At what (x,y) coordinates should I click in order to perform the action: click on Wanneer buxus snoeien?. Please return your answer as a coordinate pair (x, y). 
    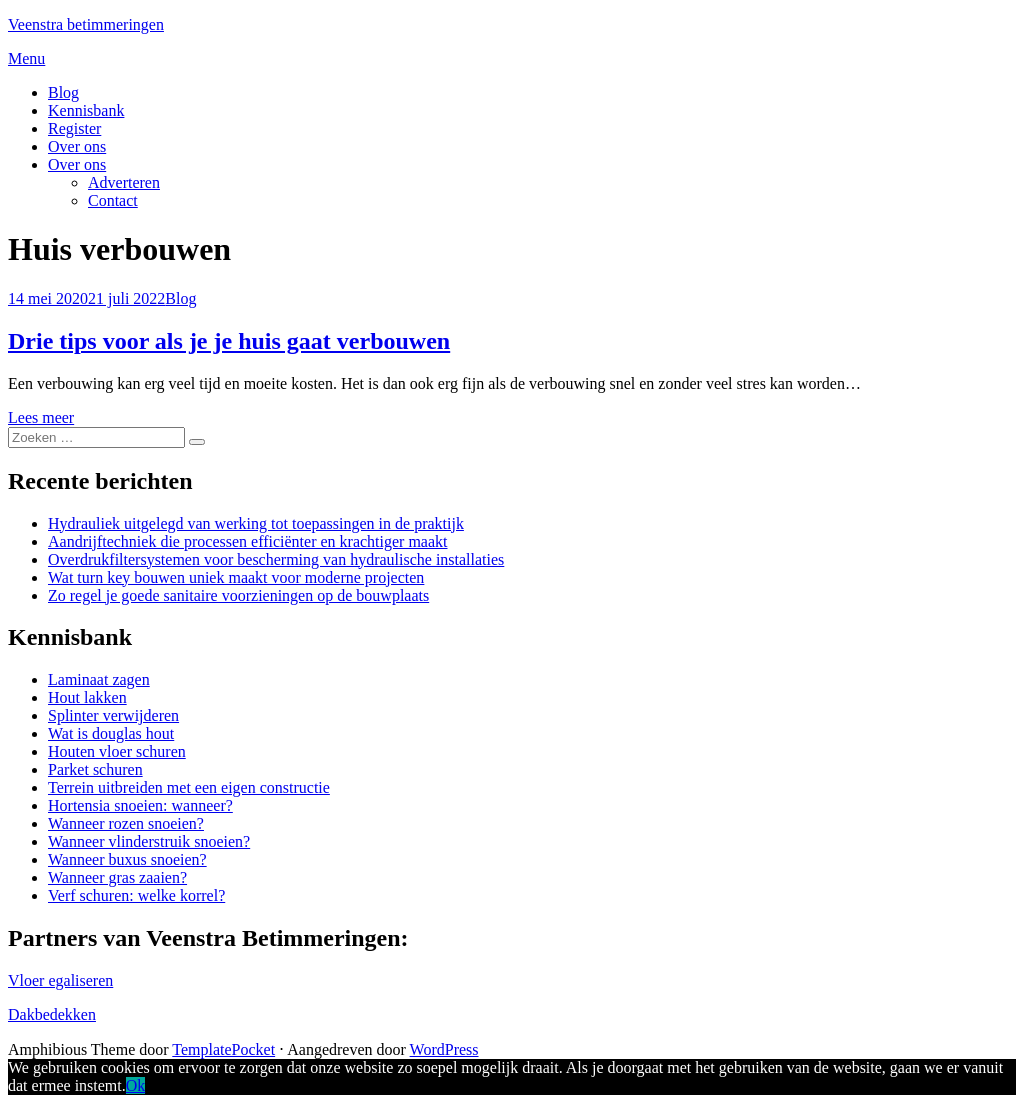
    Looking at the image, I should click on (127, 859).